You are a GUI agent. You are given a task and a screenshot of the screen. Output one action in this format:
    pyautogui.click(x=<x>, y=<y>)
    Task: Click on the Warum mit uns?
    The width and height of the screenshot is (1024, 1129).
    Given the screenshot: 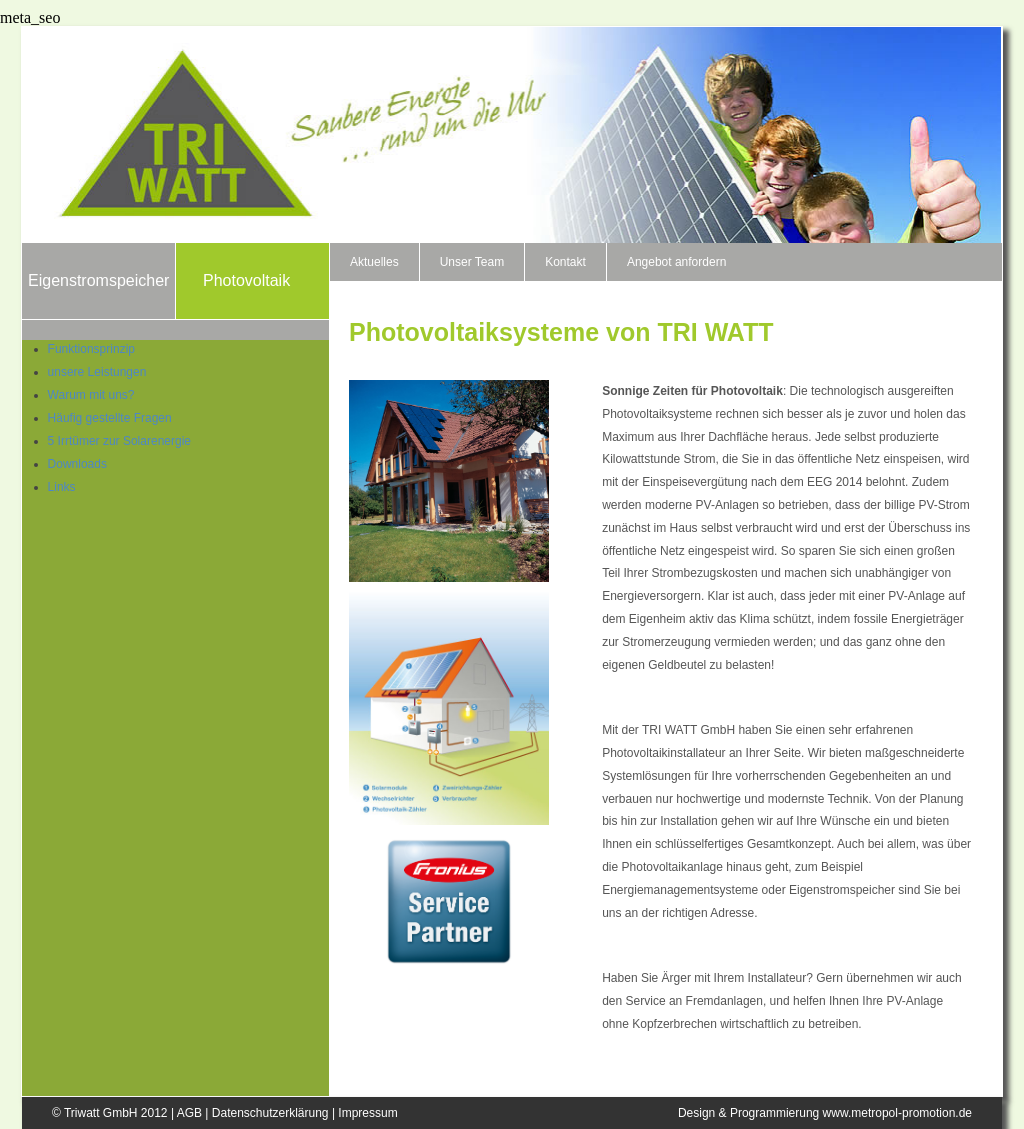 What is the action you would take?
    pyautogui.click(x=91, y=395)
    